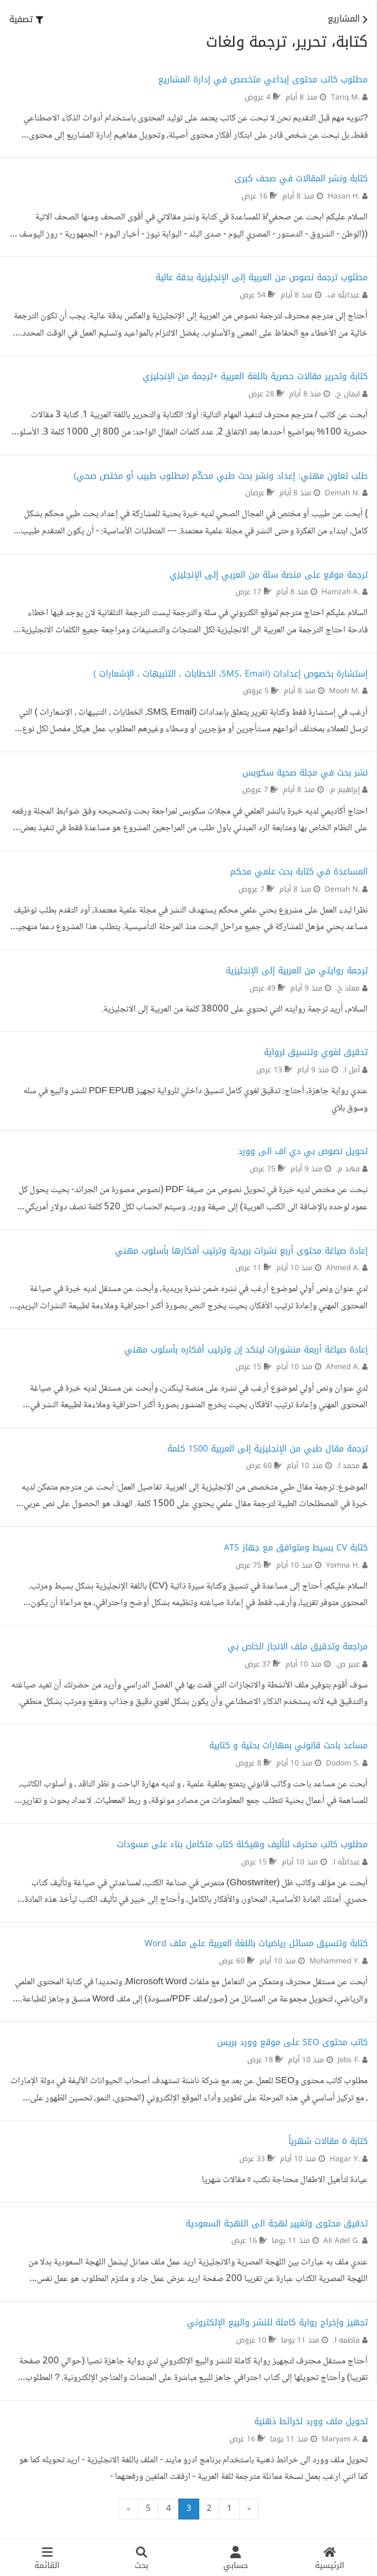 Image resolution: width=377 pixels, height=2576 pixels. I want to click on تدقيق محتوى وتغيير لهجة الى اللهجة السعودية, so click(277, 2223).